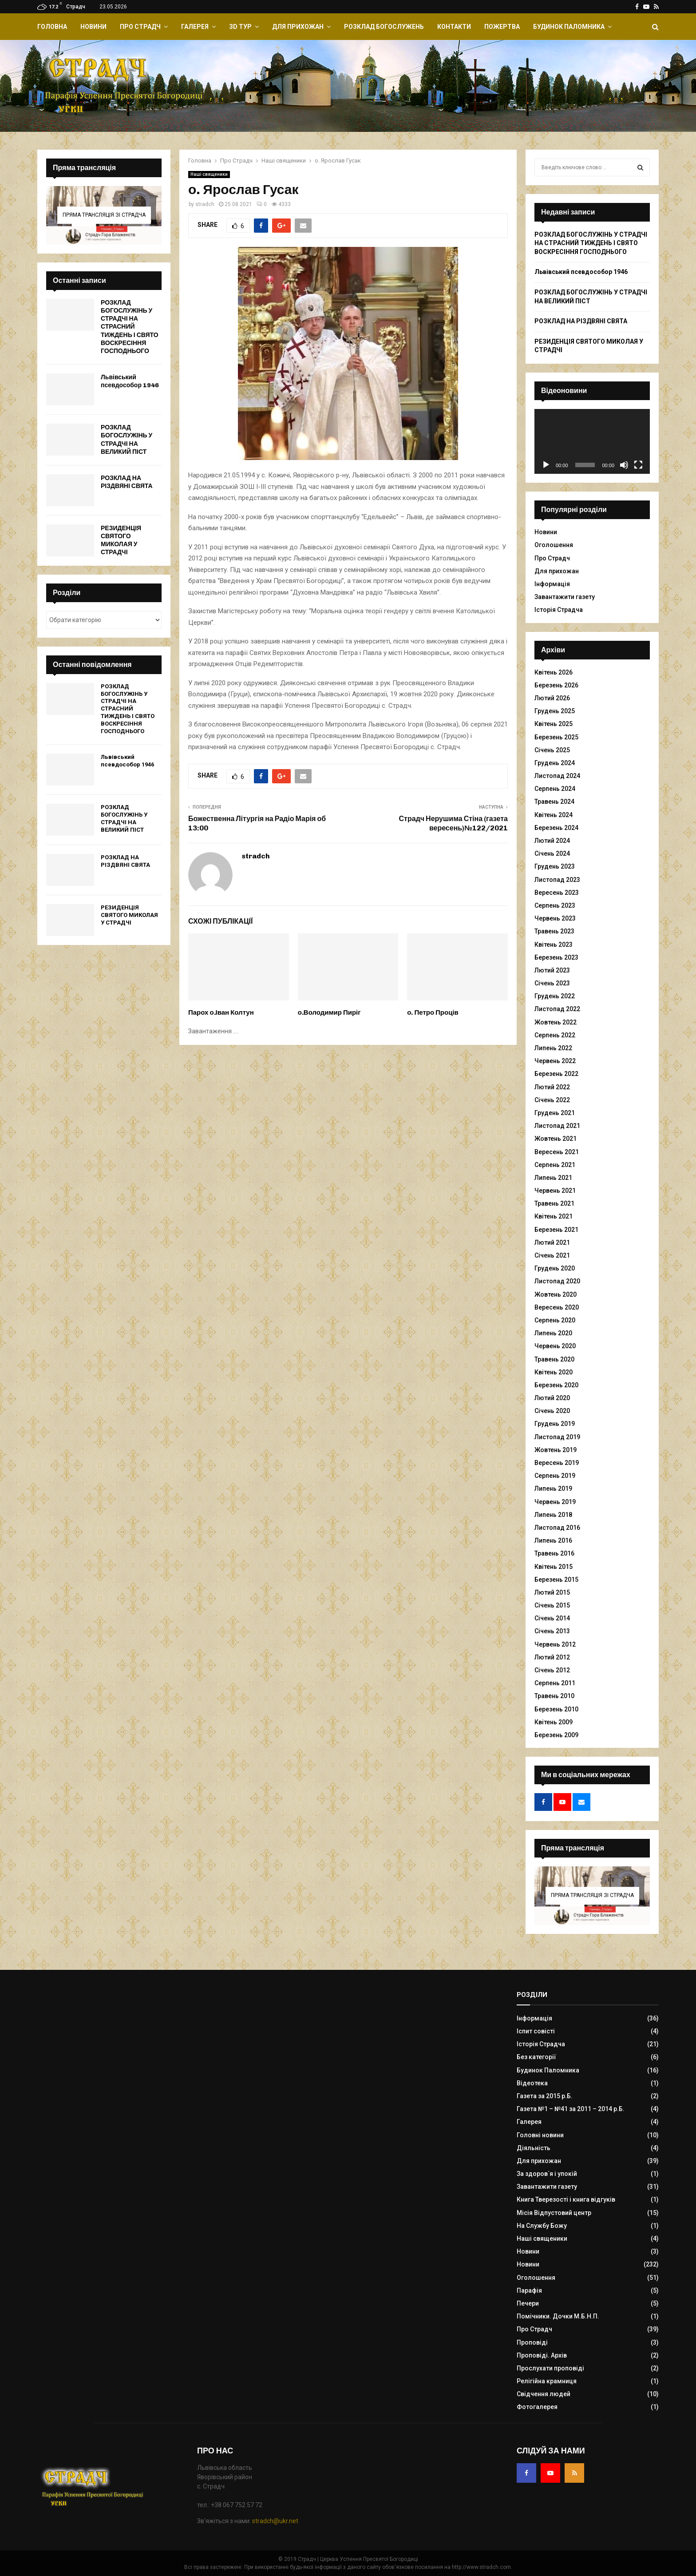 Image resolution: width=696 pixels, height=2576 pixels. Describe the element at coordinates (542, 2225) in the screenshot. I see `На Службу Божу` at that location.